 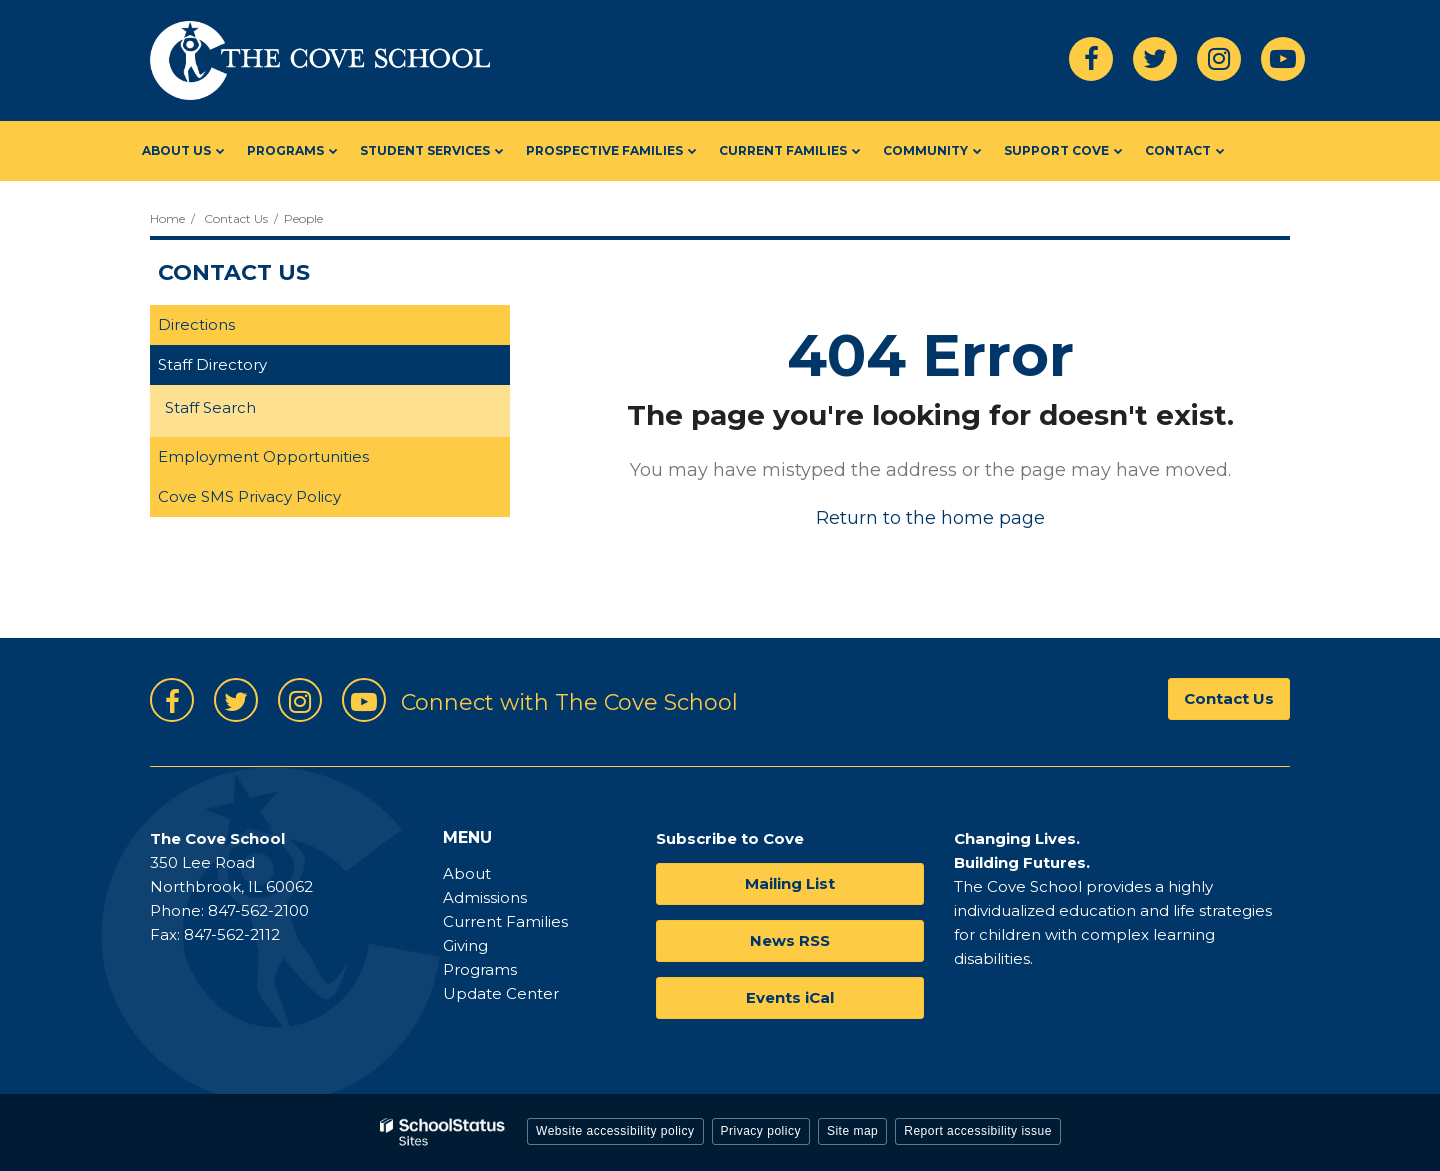 What do you see at coordinates (236, 218) in the screenshot?
I see `Contact Us` at bounding box center [236, 218].